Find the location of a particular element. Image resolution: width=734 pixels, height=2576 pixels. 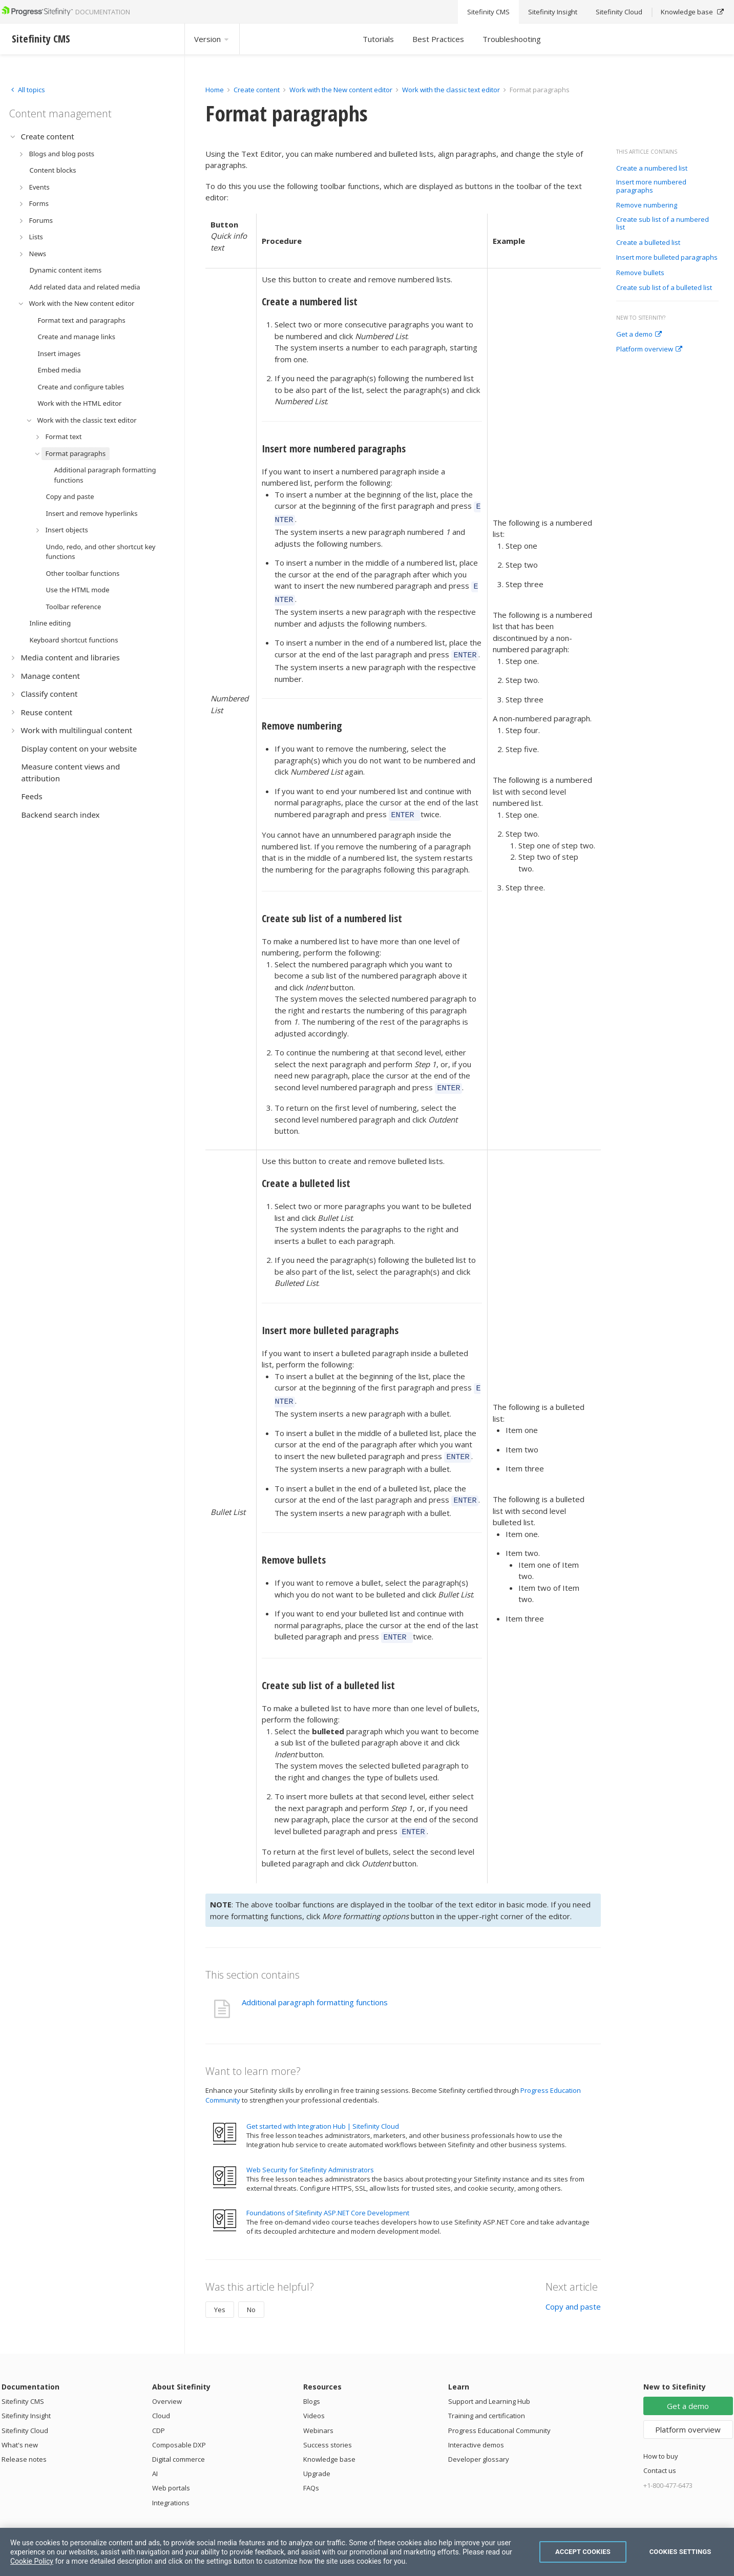

Videos is located at coordinates (314, 2395).